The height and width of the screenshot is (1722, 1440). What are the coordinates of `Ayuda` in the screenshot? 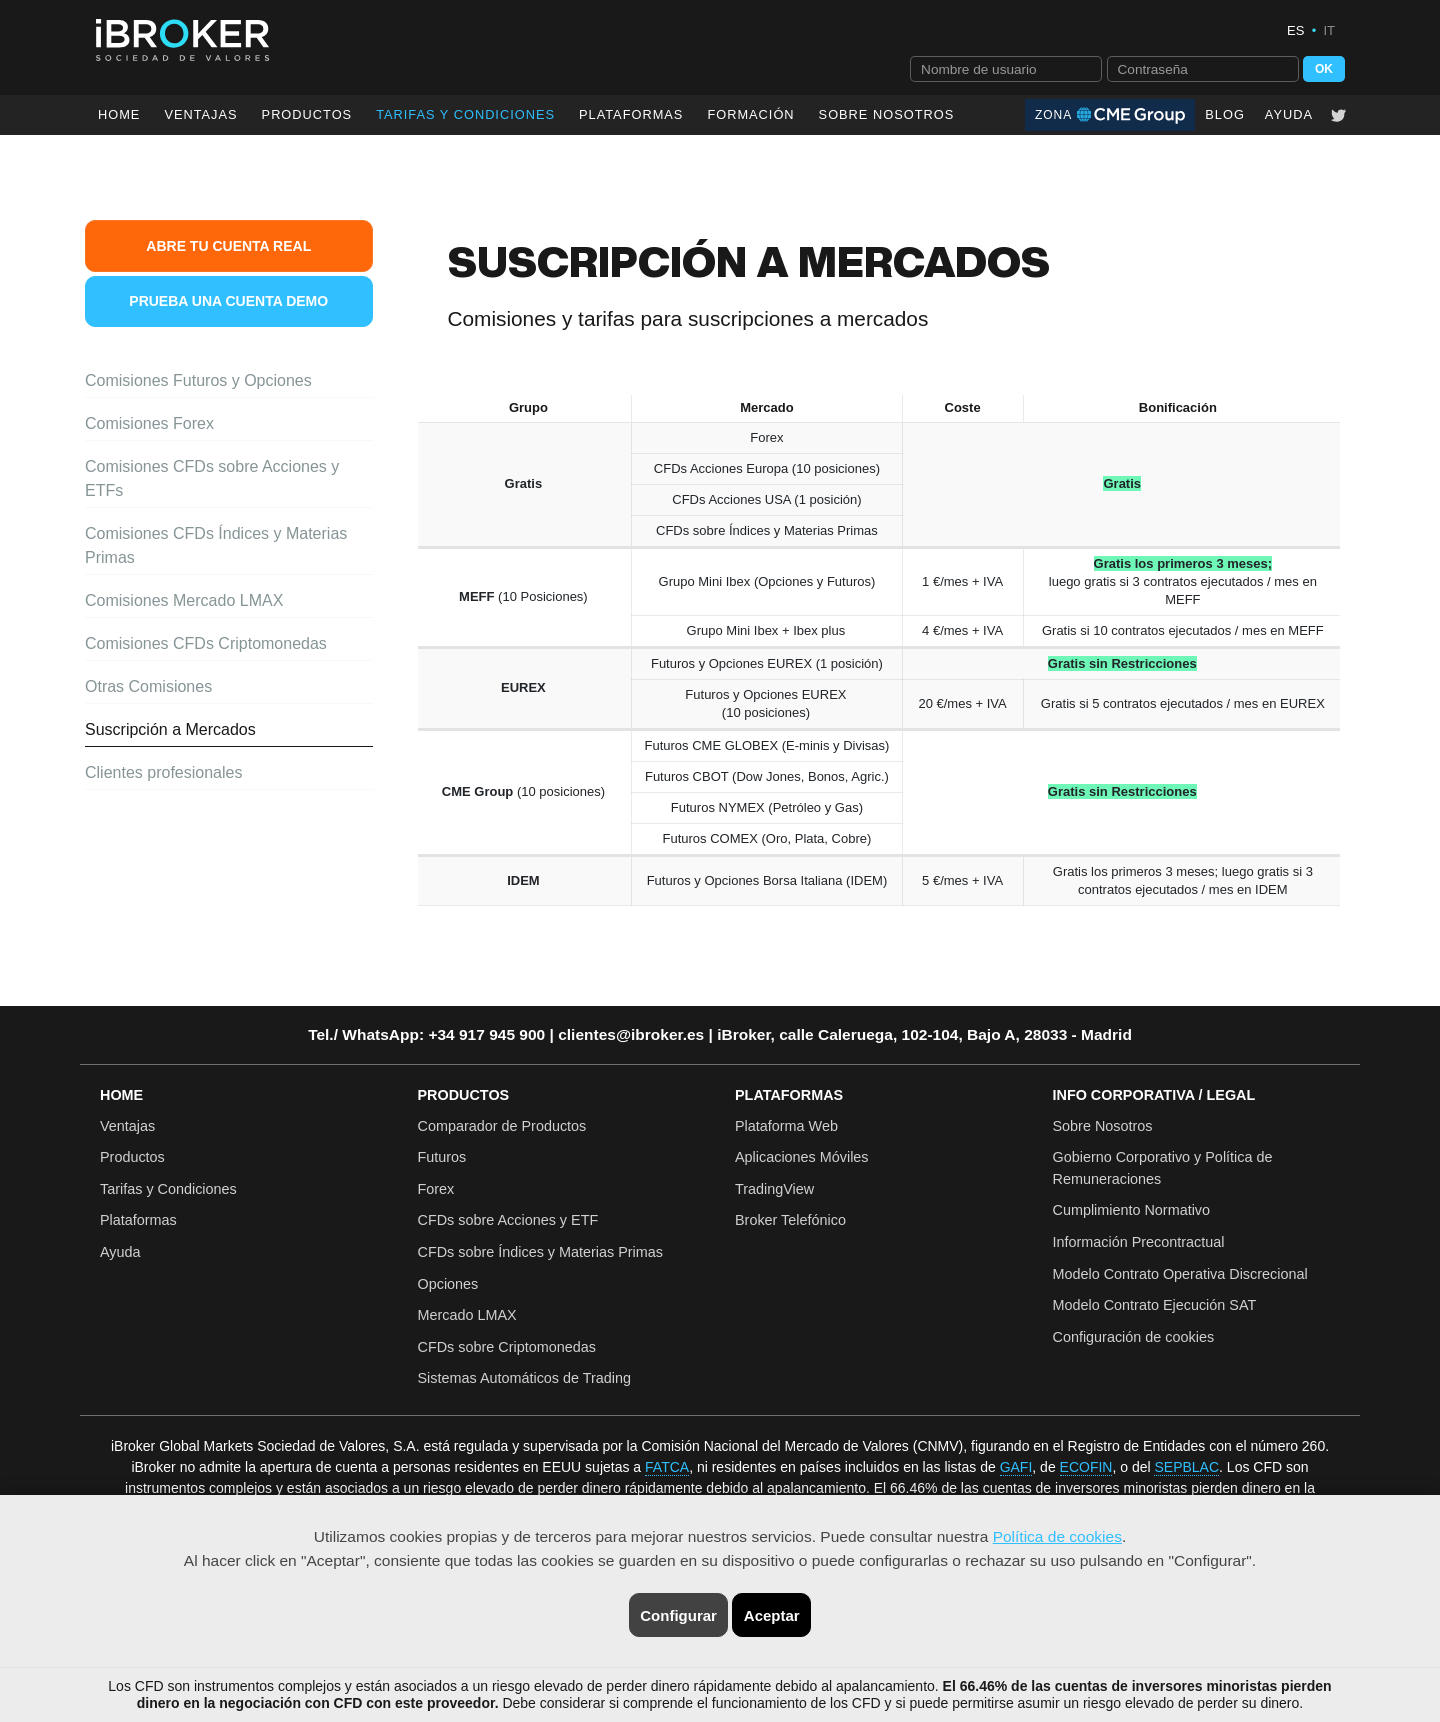 It's located at (1289, 114).